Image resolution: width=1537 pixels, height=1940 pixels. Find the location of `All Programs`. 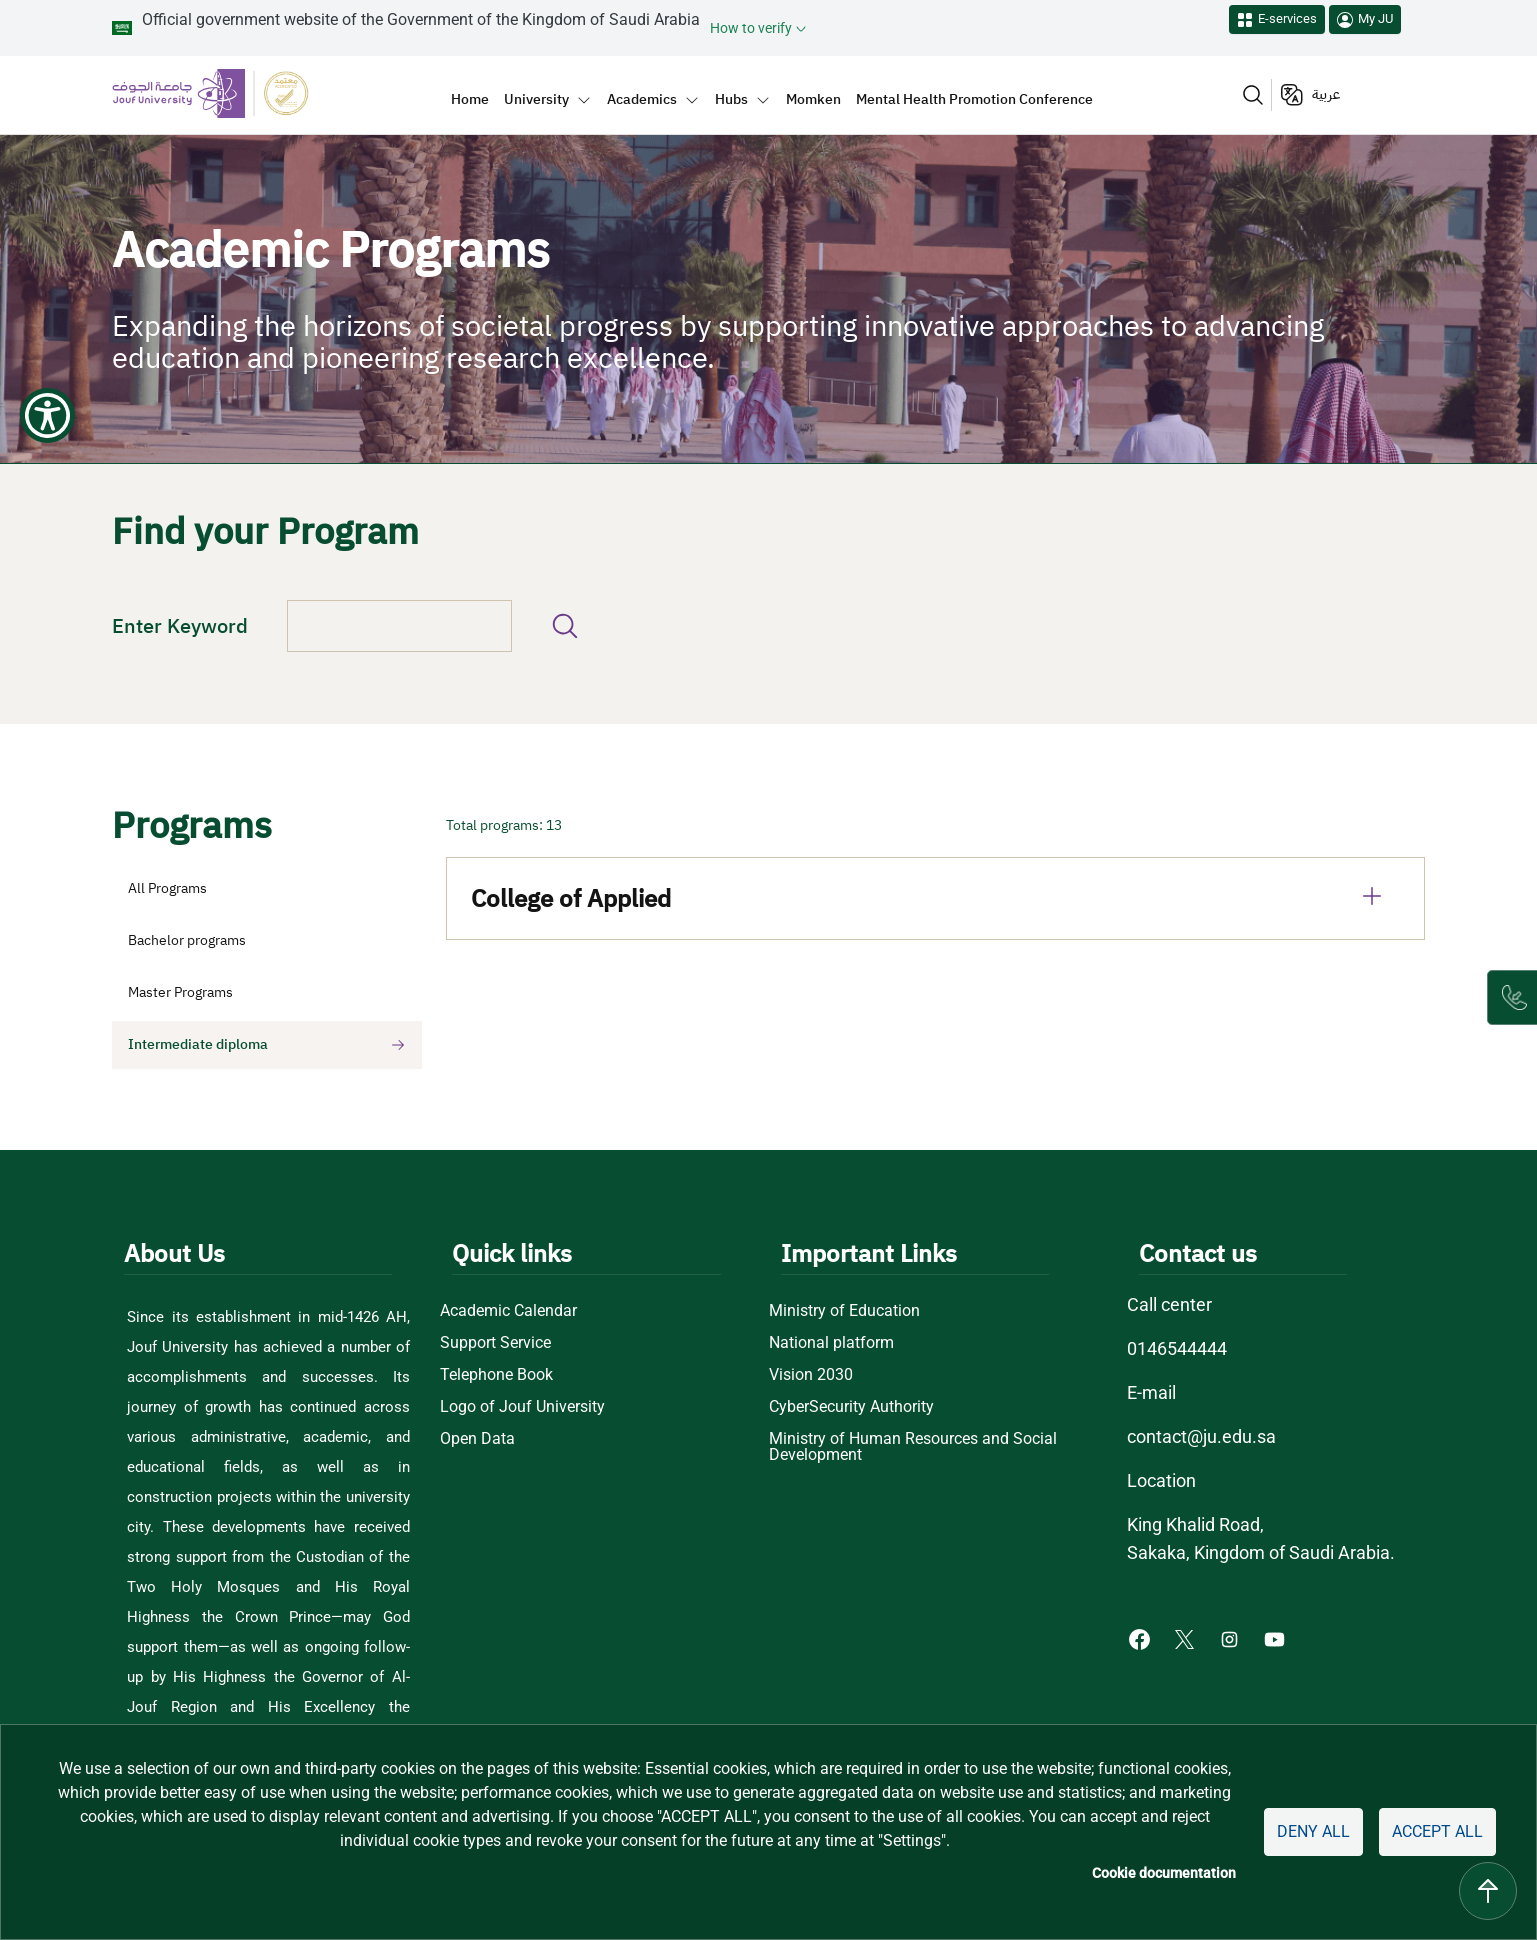

All Programs is located at coordinates (167, 888).